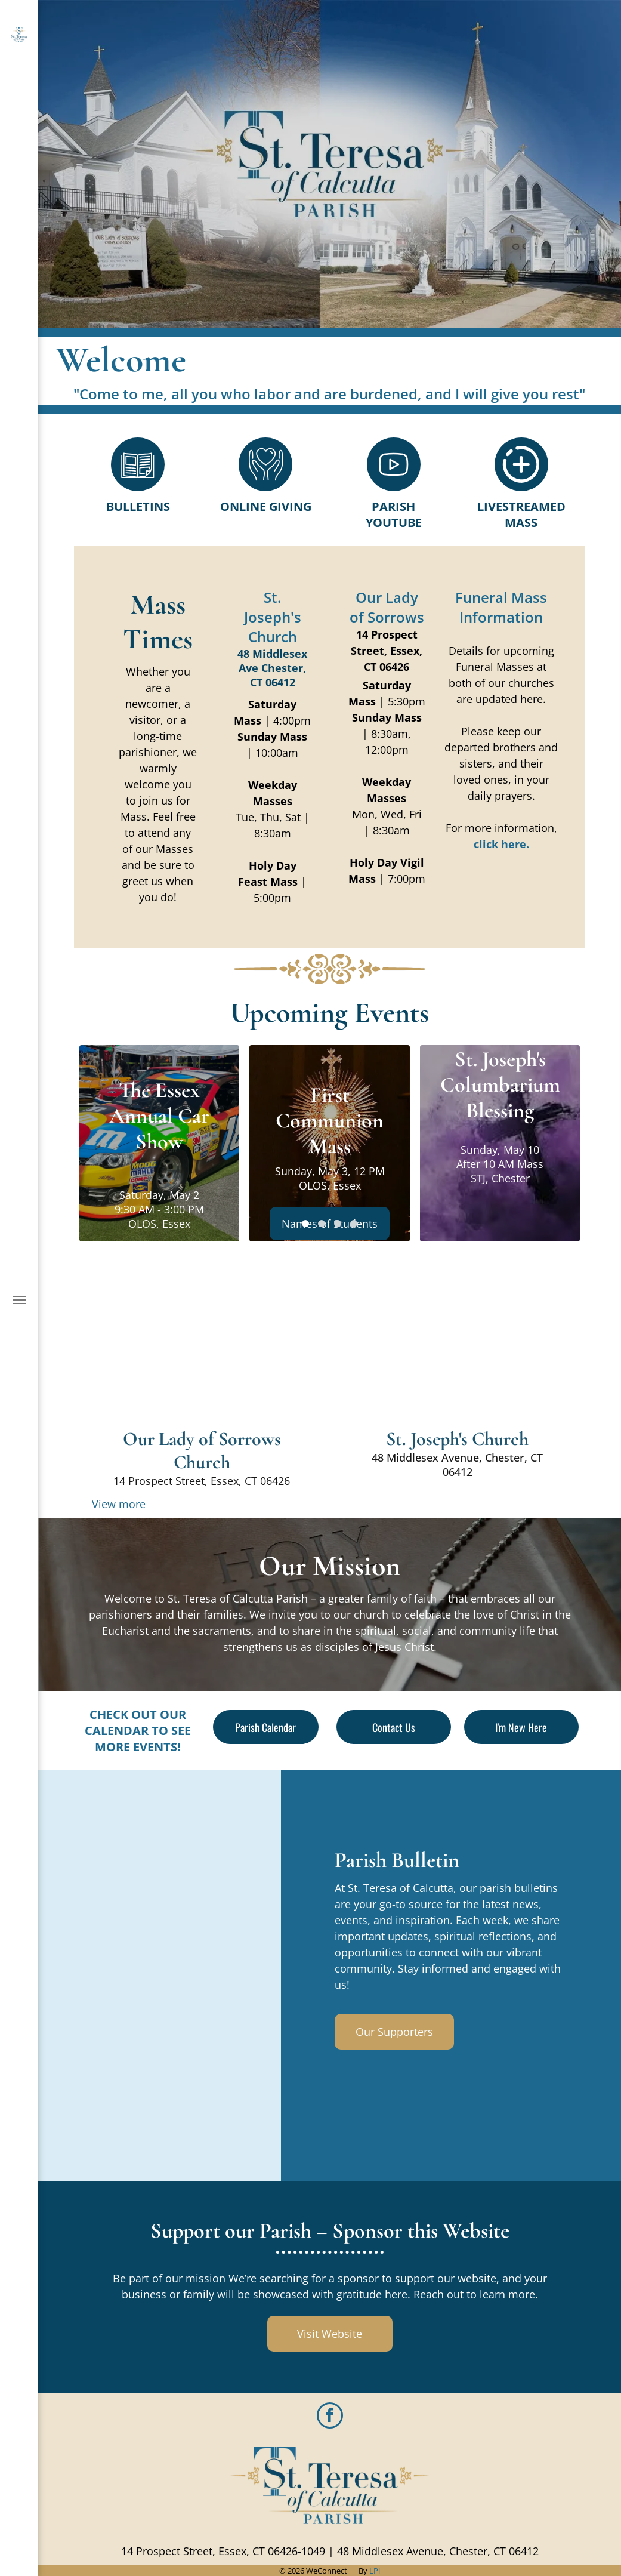 The height and width of the screenshot is (2576, 621). I want to click on [Style1_Icon_Library_Giving4.svg], so click(266, 487).